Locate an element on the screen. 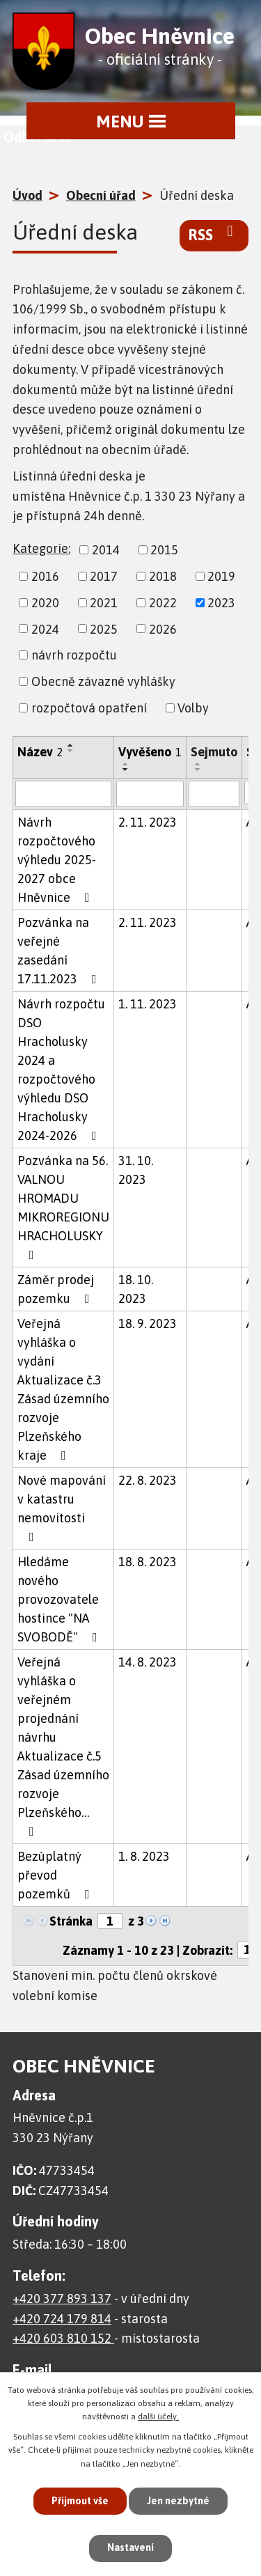 The width and height of the screenshot is (261, 2576). Nové mapování v katastru nemovitosti is located at coordinates (61, 1508).